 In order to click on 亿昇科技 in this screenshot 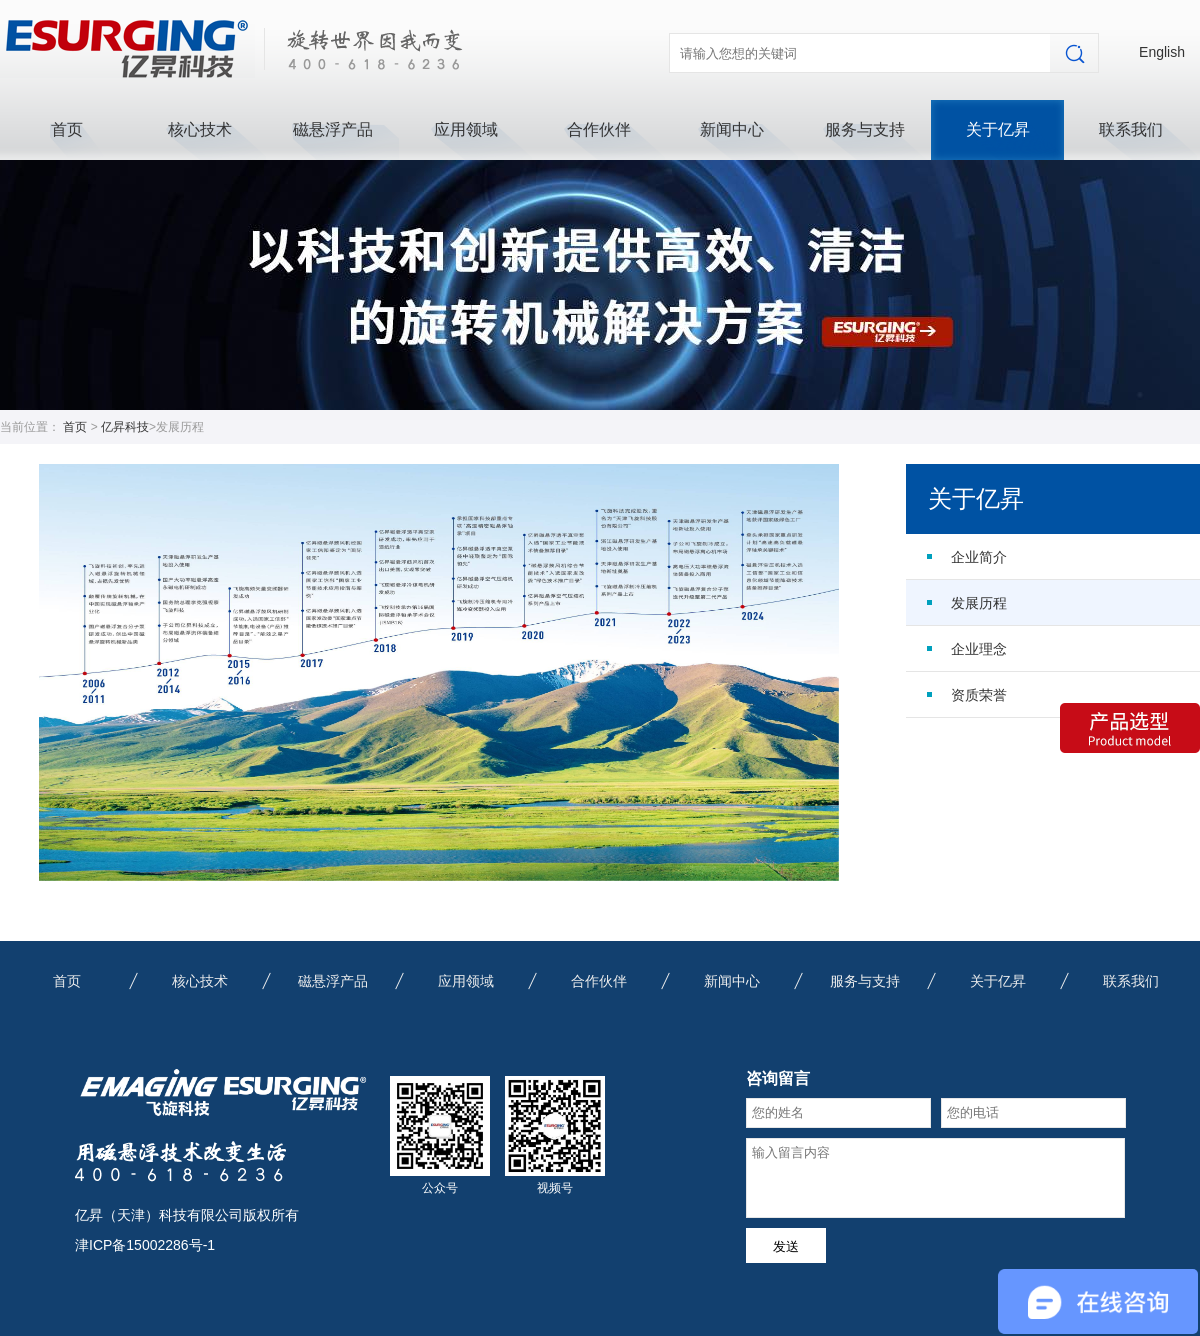, I will do `click(125, 427)`.